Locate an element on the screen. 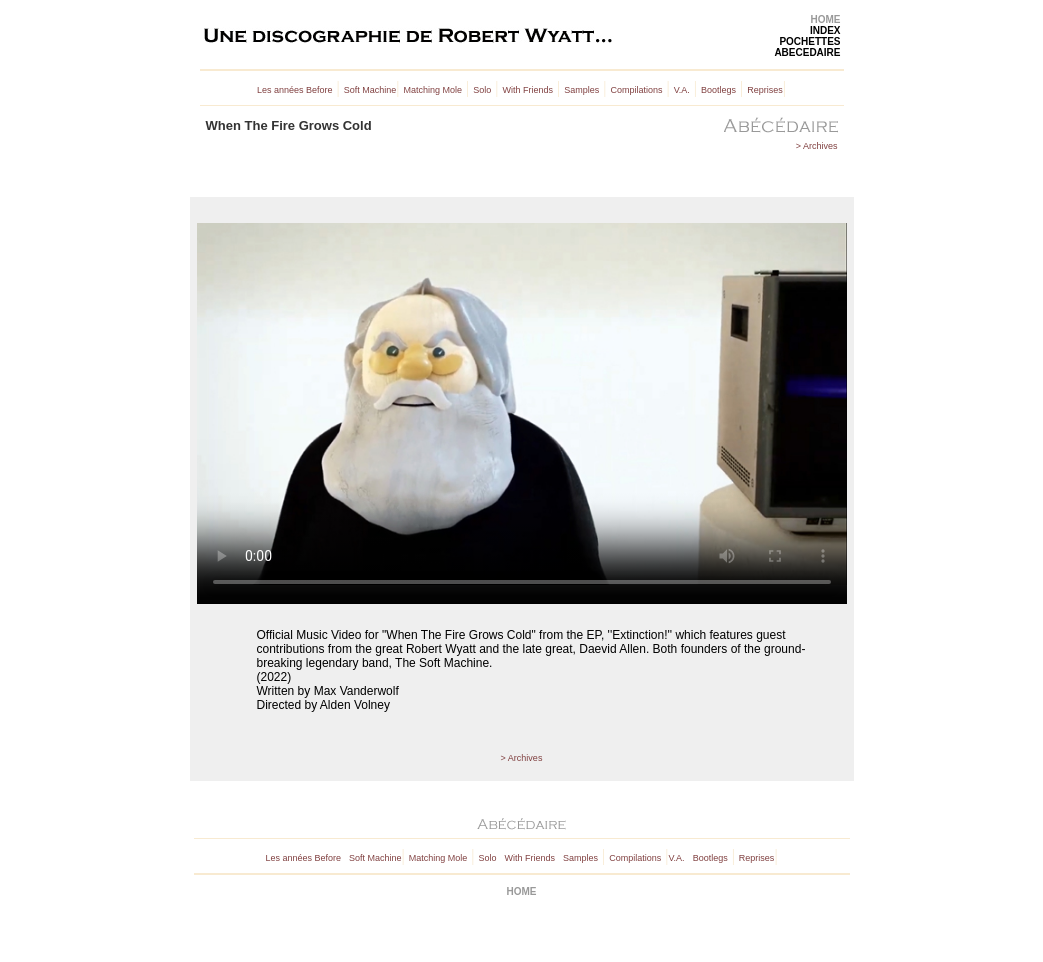  ABECEDAIRE is located at coordinates (807, 52).